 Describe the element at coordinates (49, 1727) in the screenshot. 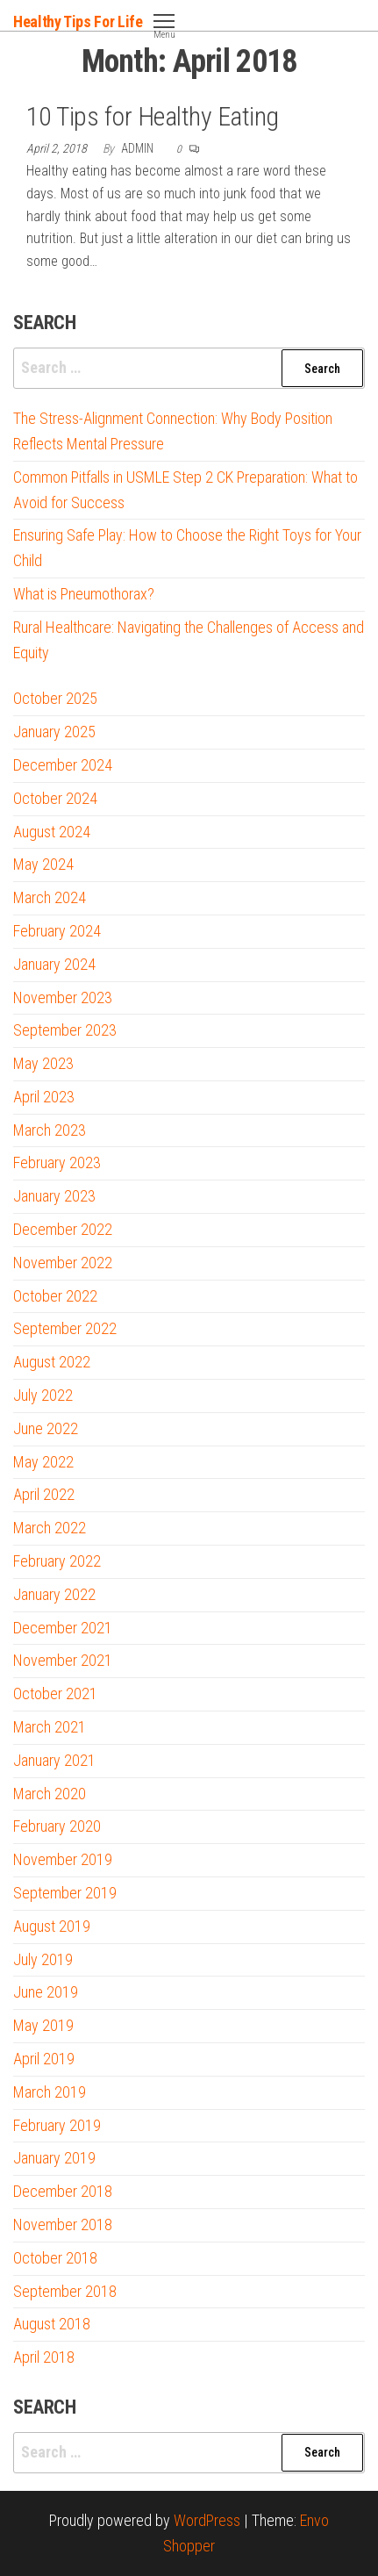

I see `March 2021` at that location.